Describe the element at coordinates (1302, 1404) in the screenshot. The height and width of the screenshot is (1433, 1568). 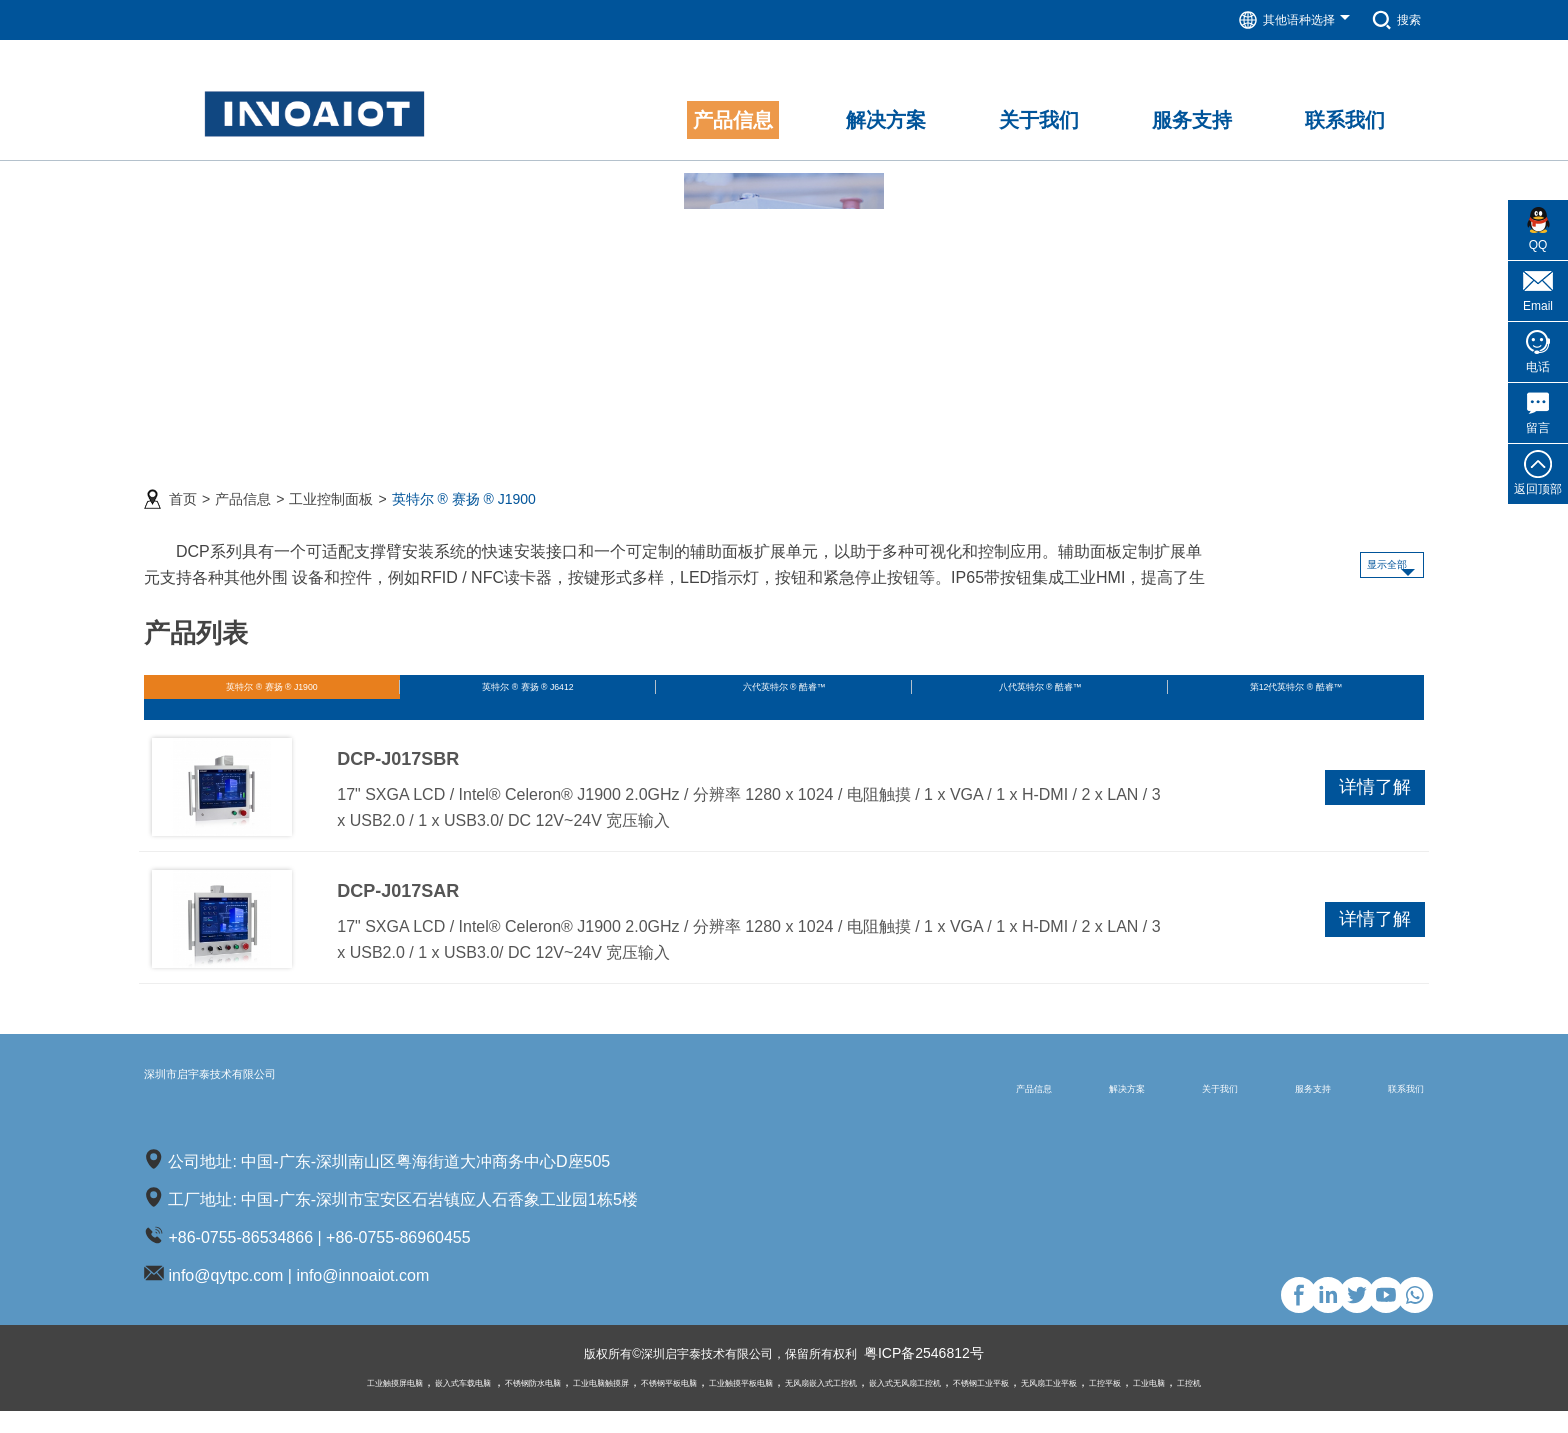
I see `工业电脑` at that location.